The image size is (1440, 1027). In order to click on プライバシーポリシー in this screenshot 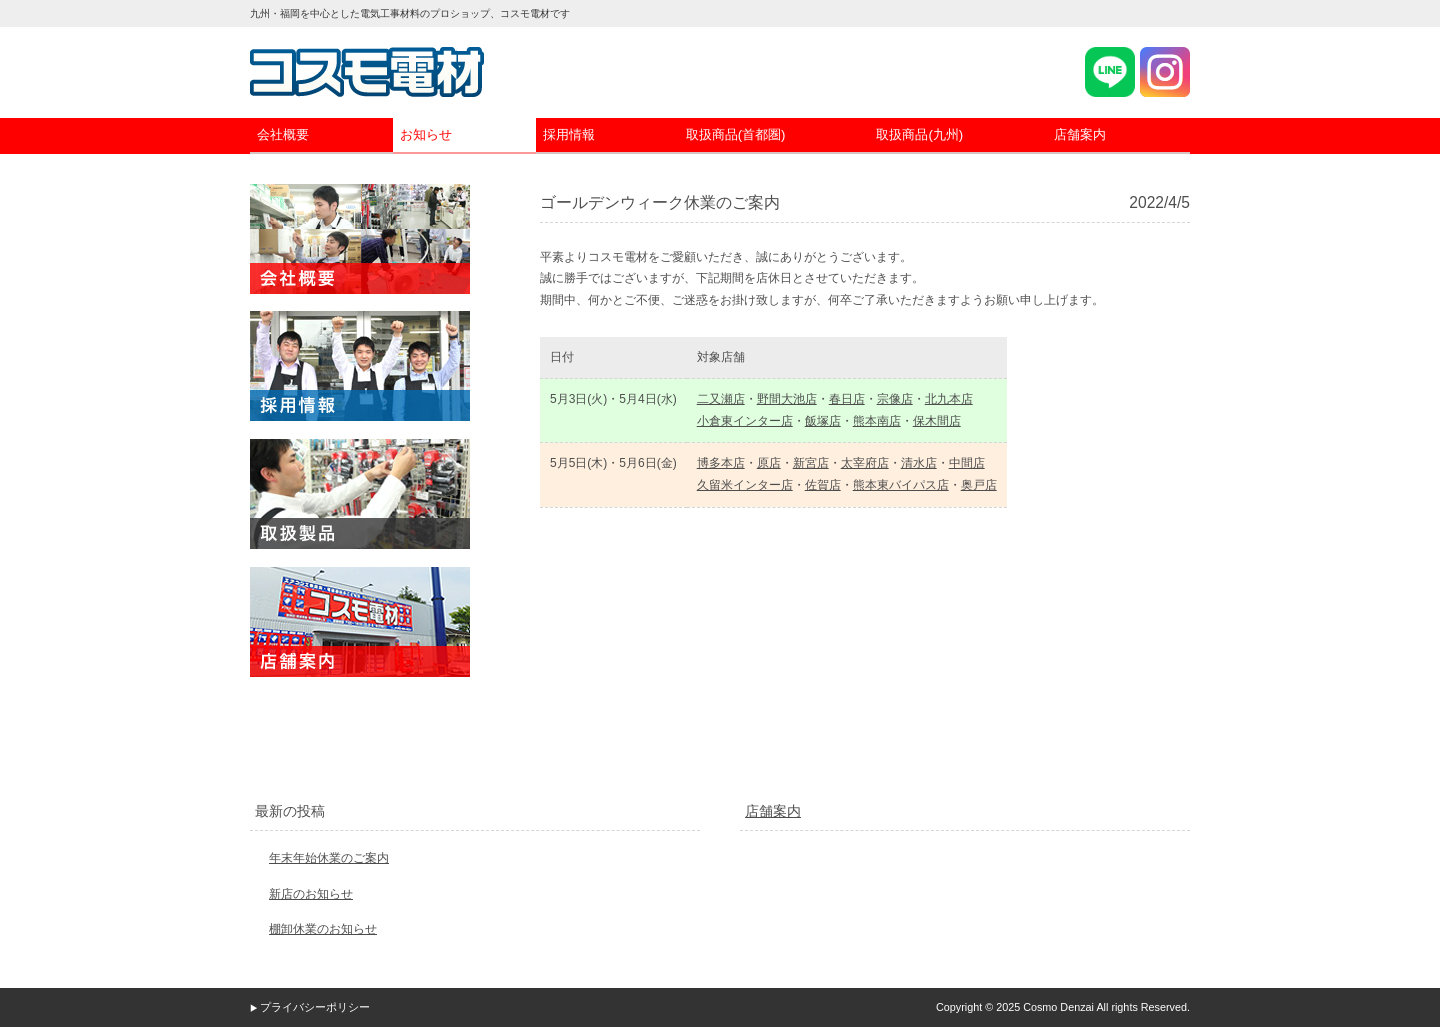, I will do `click(315, 1007)`.